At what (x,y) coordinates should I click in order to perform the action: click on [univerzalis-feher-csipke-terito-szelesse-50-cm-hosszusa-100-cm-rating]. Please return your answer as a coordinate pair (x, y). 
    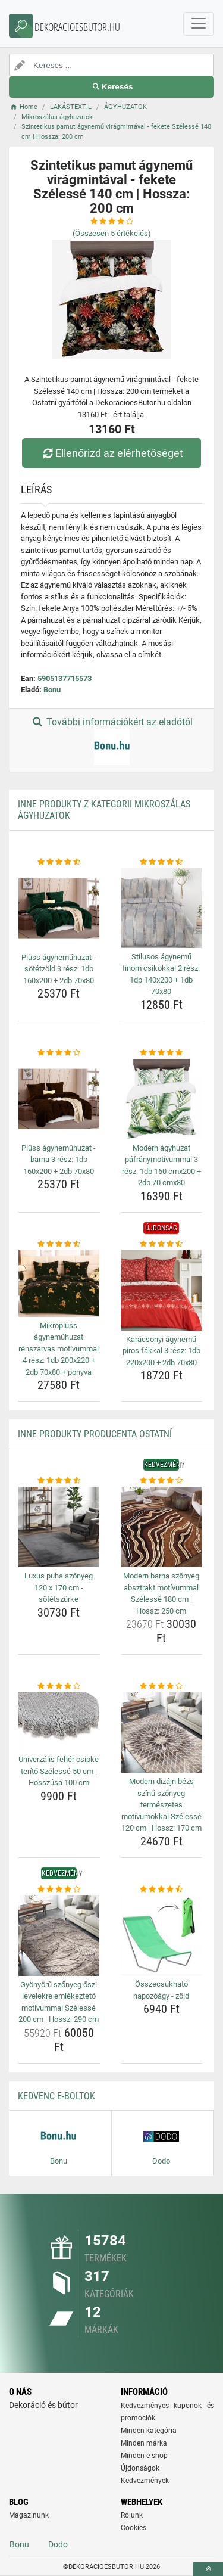
    Looking at the image, I should click on (58, 1686).